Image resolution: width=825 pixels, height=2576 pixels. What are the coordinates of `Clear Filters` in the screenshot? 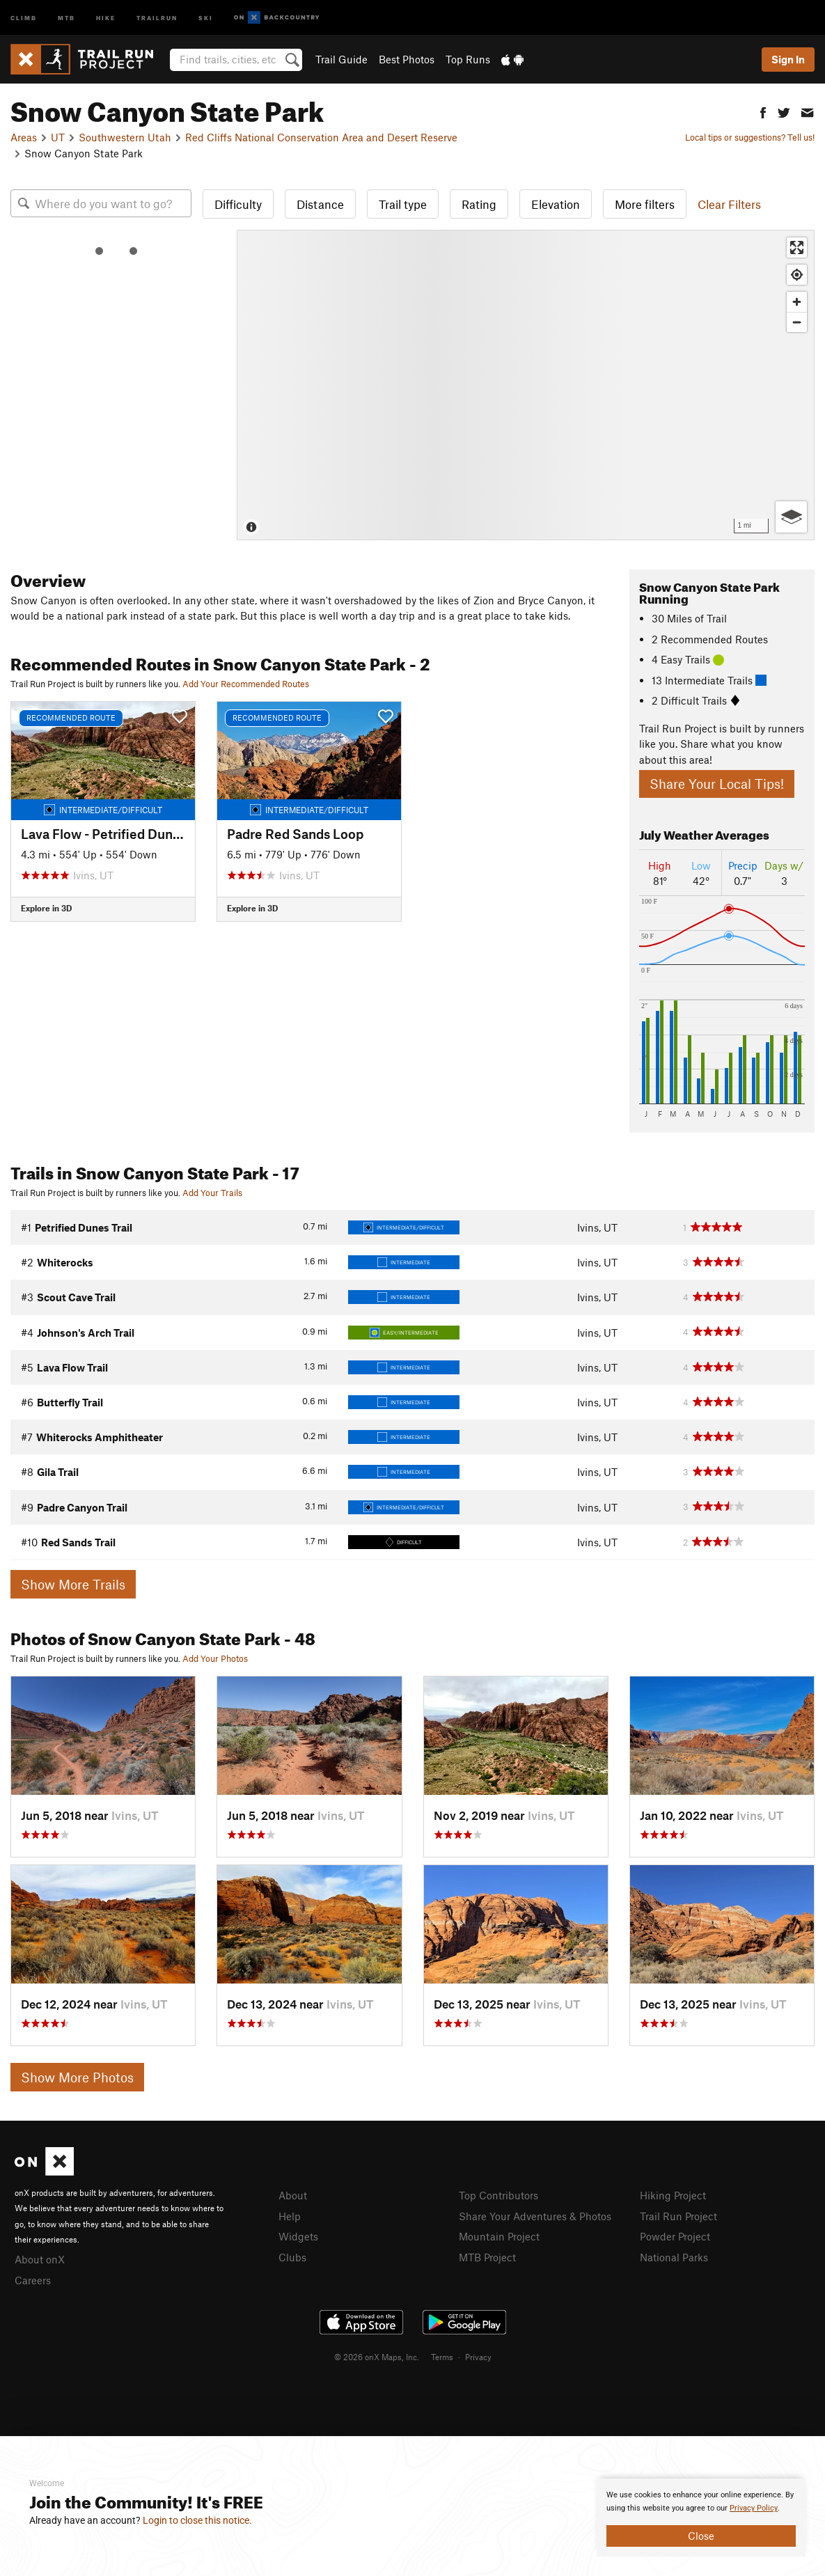 It's located at (729, 204).